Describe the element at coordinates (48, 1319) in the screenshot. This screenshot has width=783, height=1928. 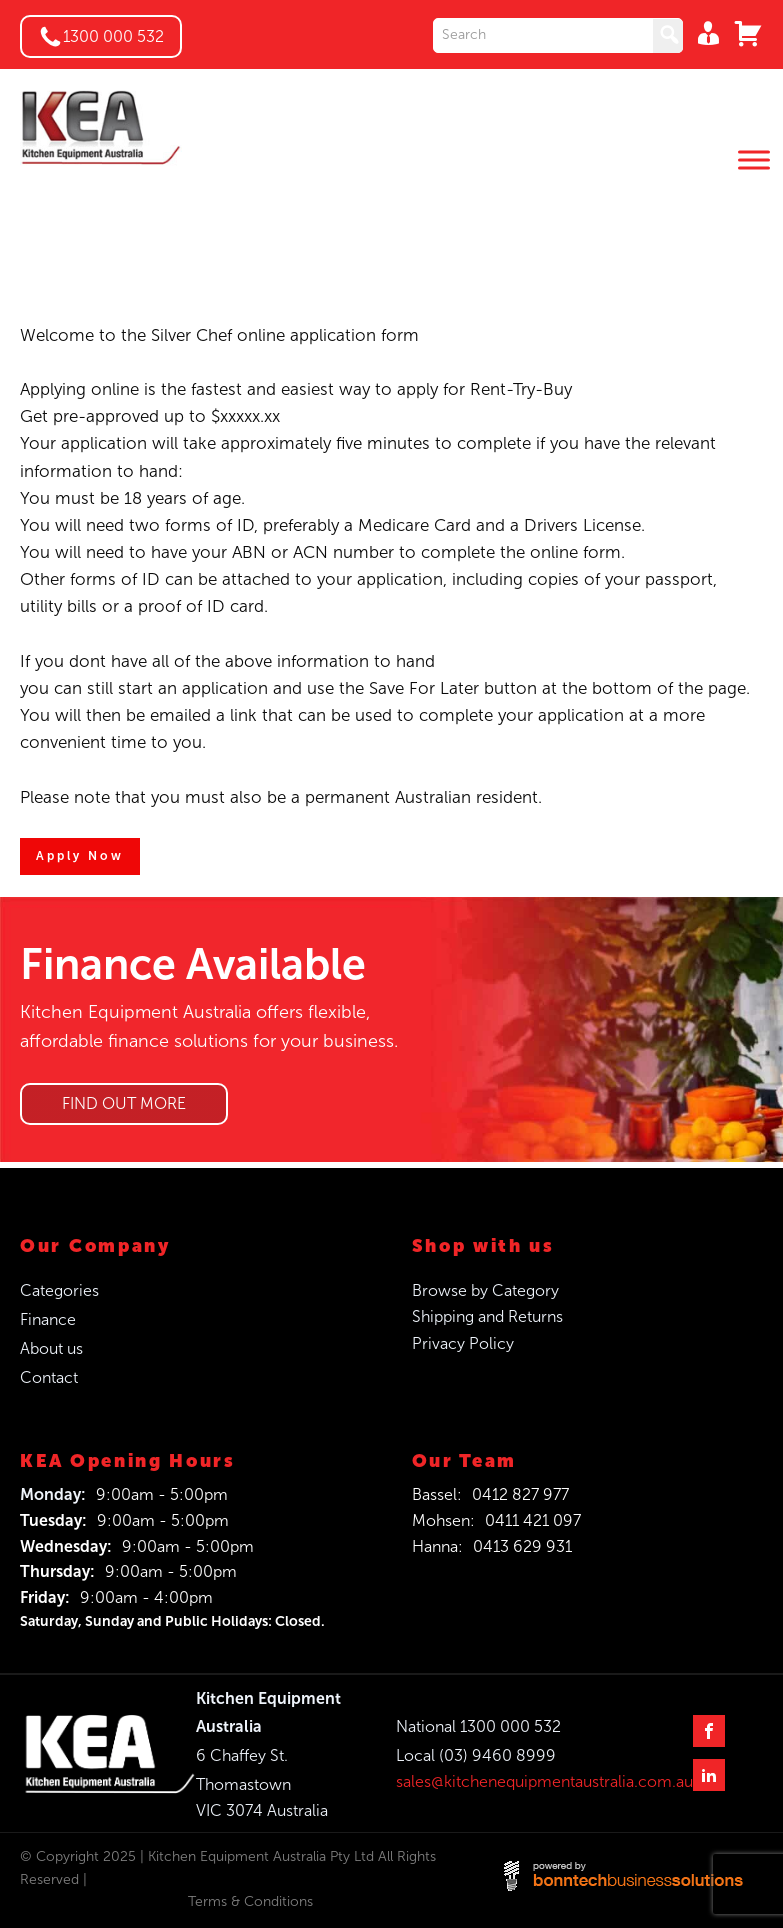
I see `Finance` at that location.